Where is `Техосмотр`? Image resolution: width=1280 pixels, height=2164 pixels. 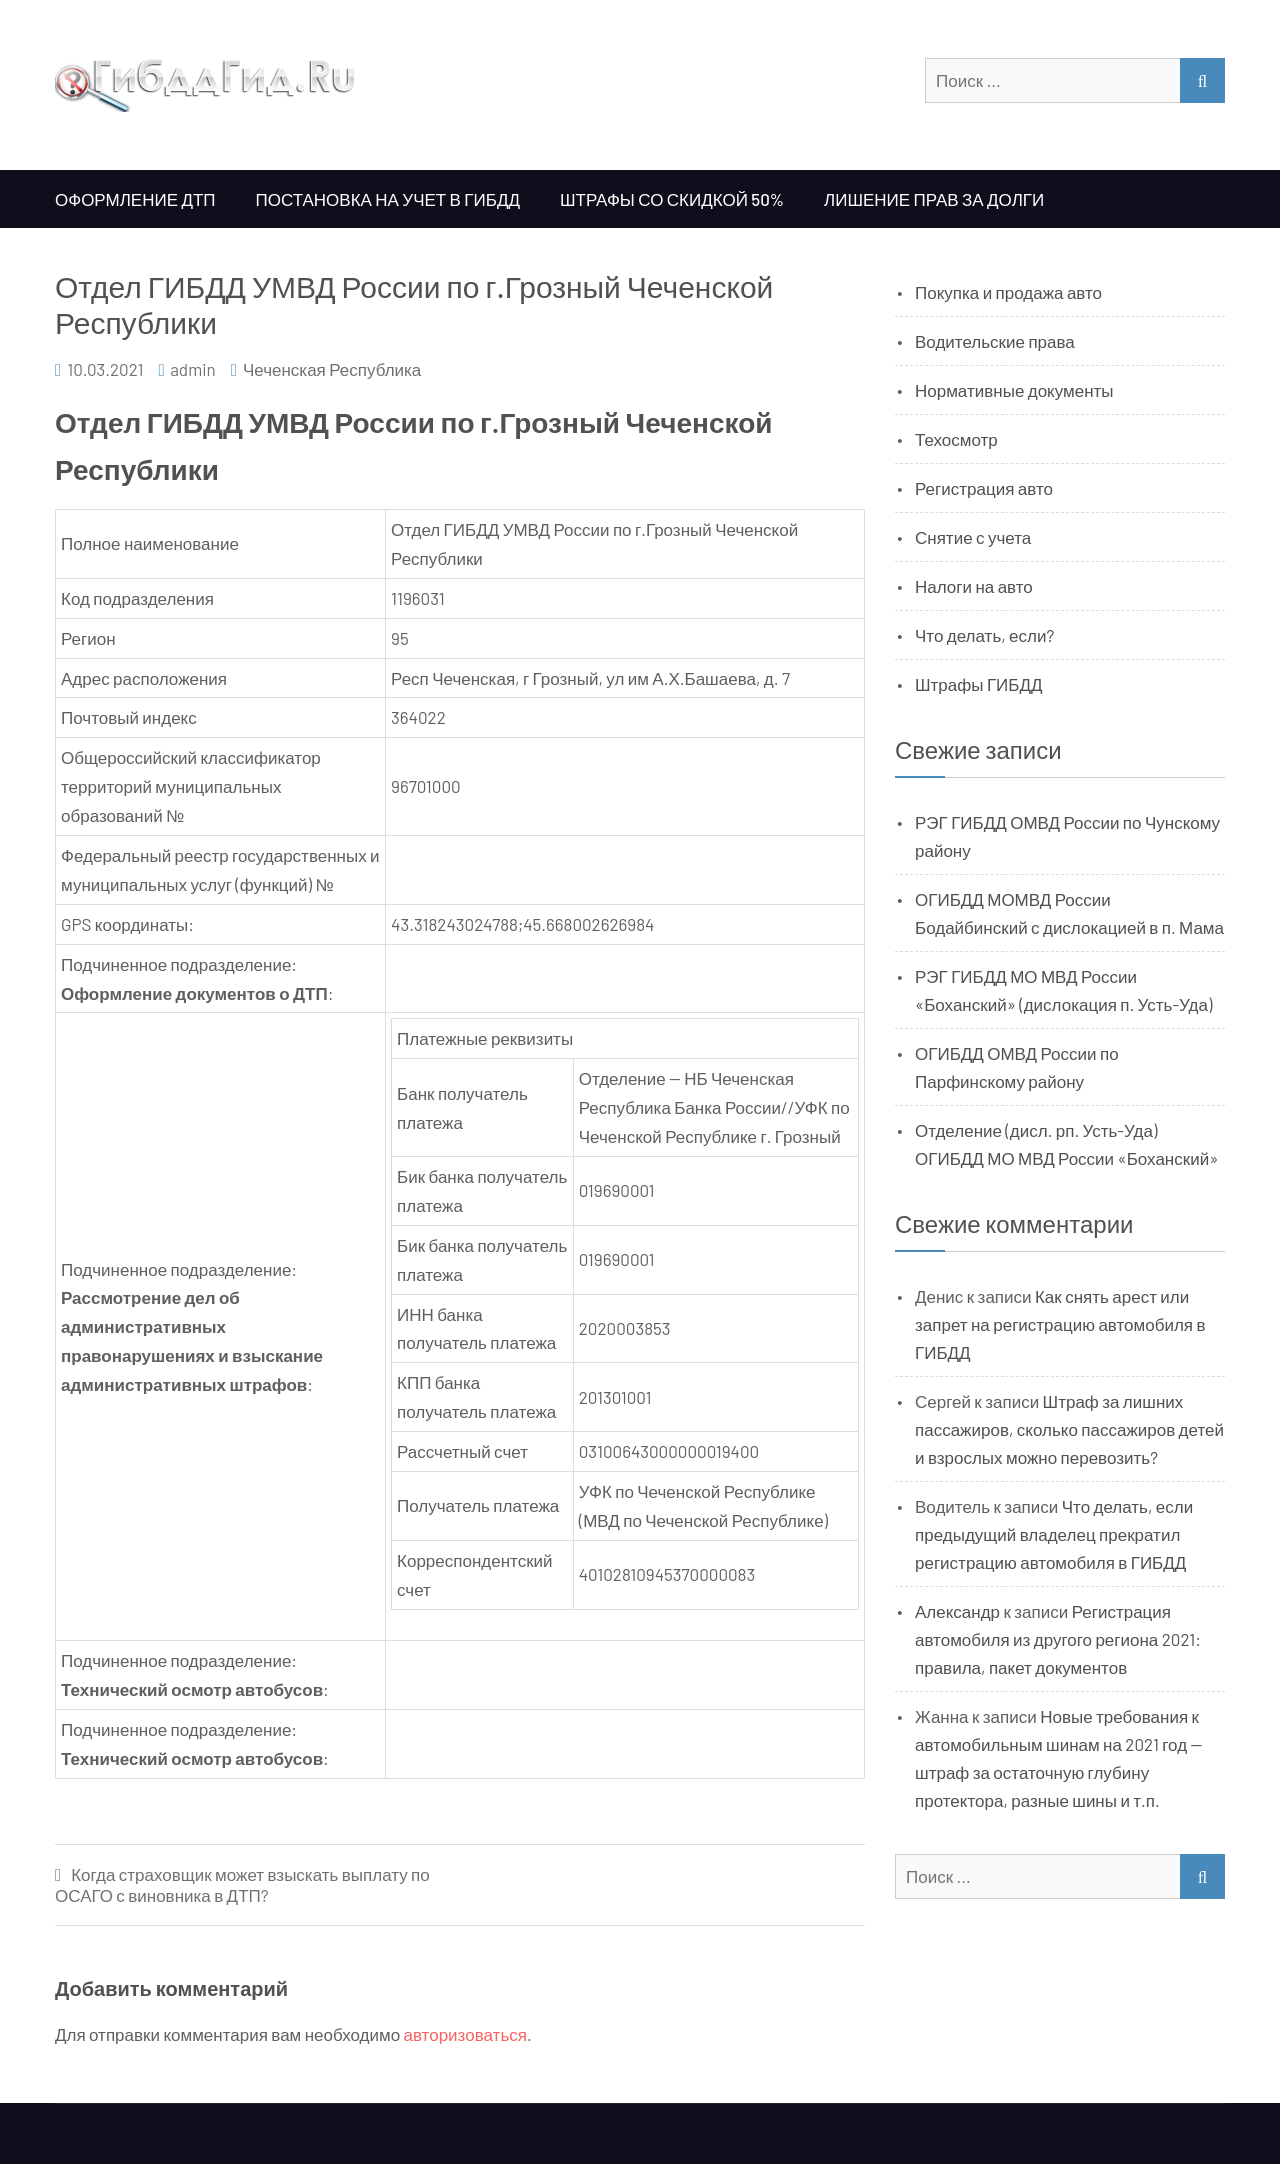
Техосмотр is located at coordinates (956, 439).